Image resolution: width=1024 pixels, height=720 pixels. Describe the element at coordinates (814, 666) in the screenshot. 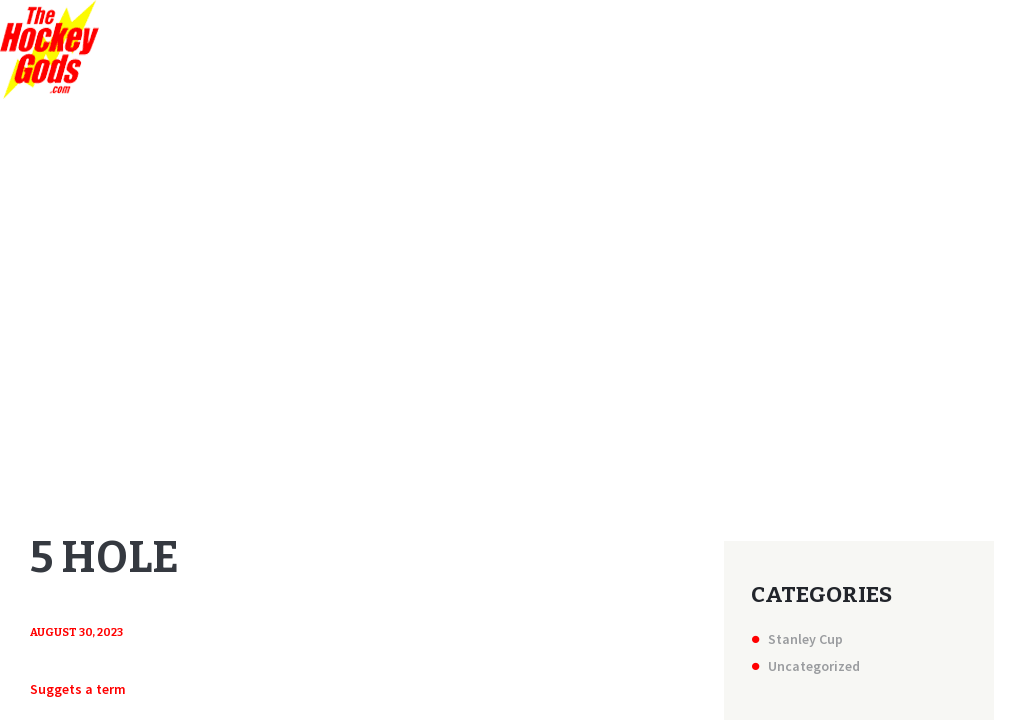

I see `Uncategorized` at that location.